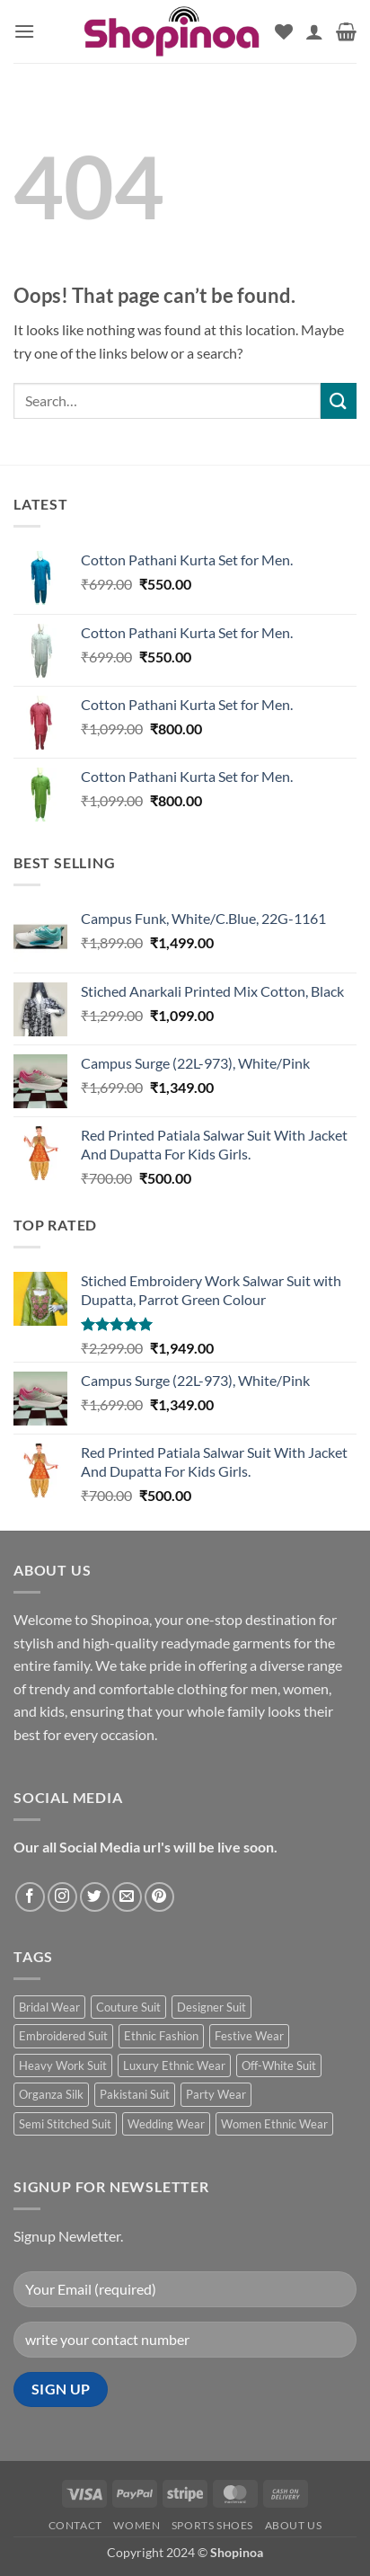 This screenshot has width=370, height=2576. I want to click on Ethnic Fashion [Ethnic Fashion (1 product)], so click(161, 2036).